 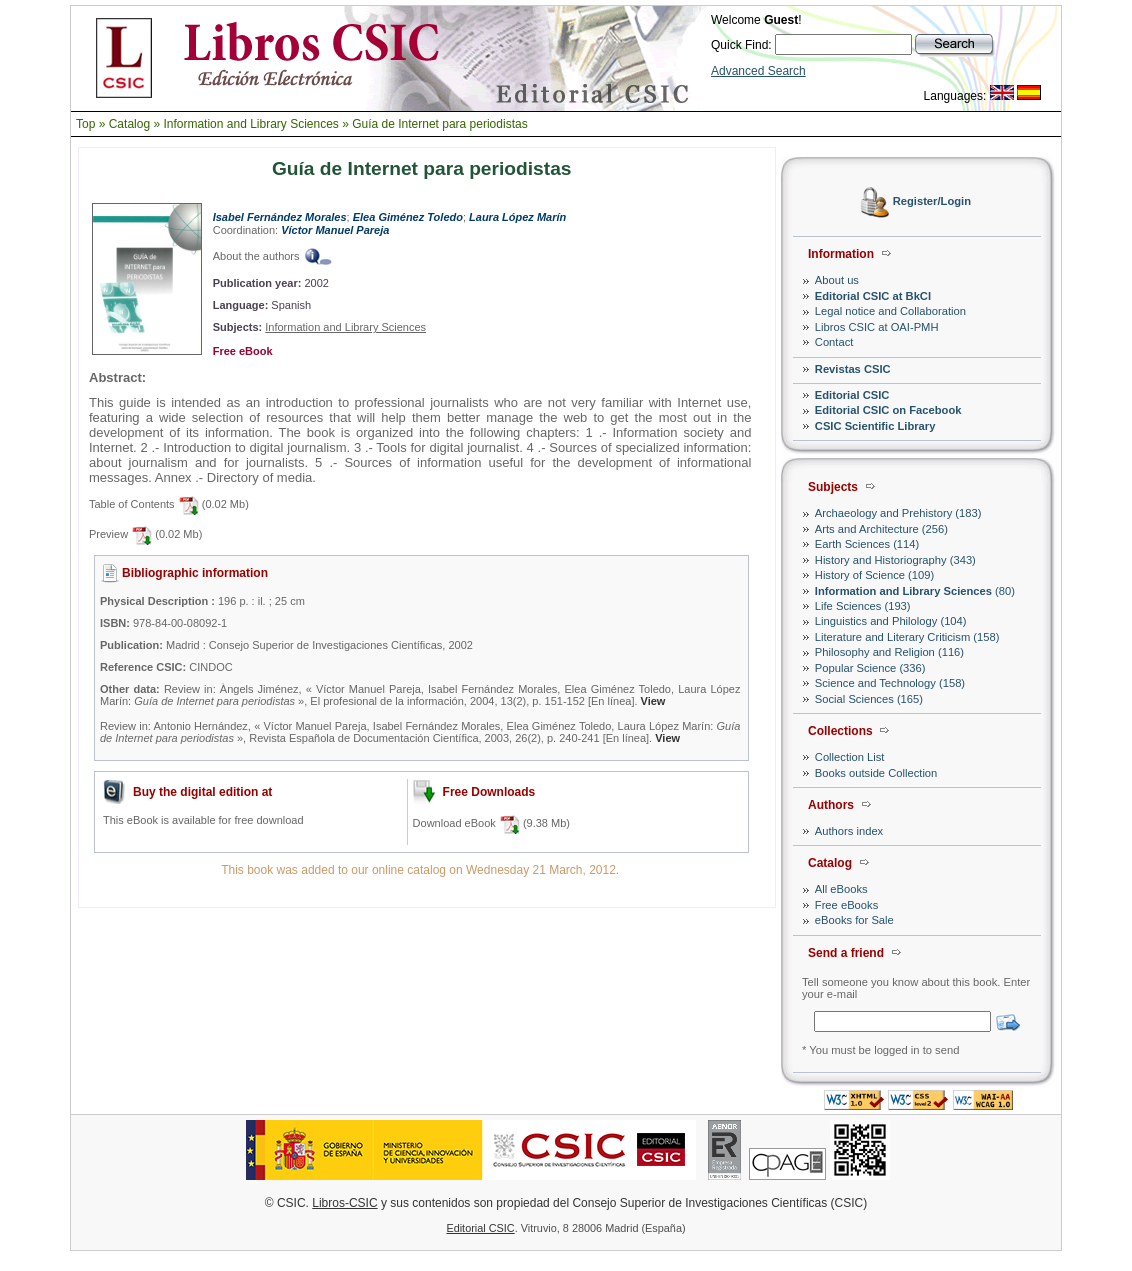 What do you see at coordinates (863, 606) in the screenshot?
I see `Life Sciences (193)` at bounding box center [863, 606].